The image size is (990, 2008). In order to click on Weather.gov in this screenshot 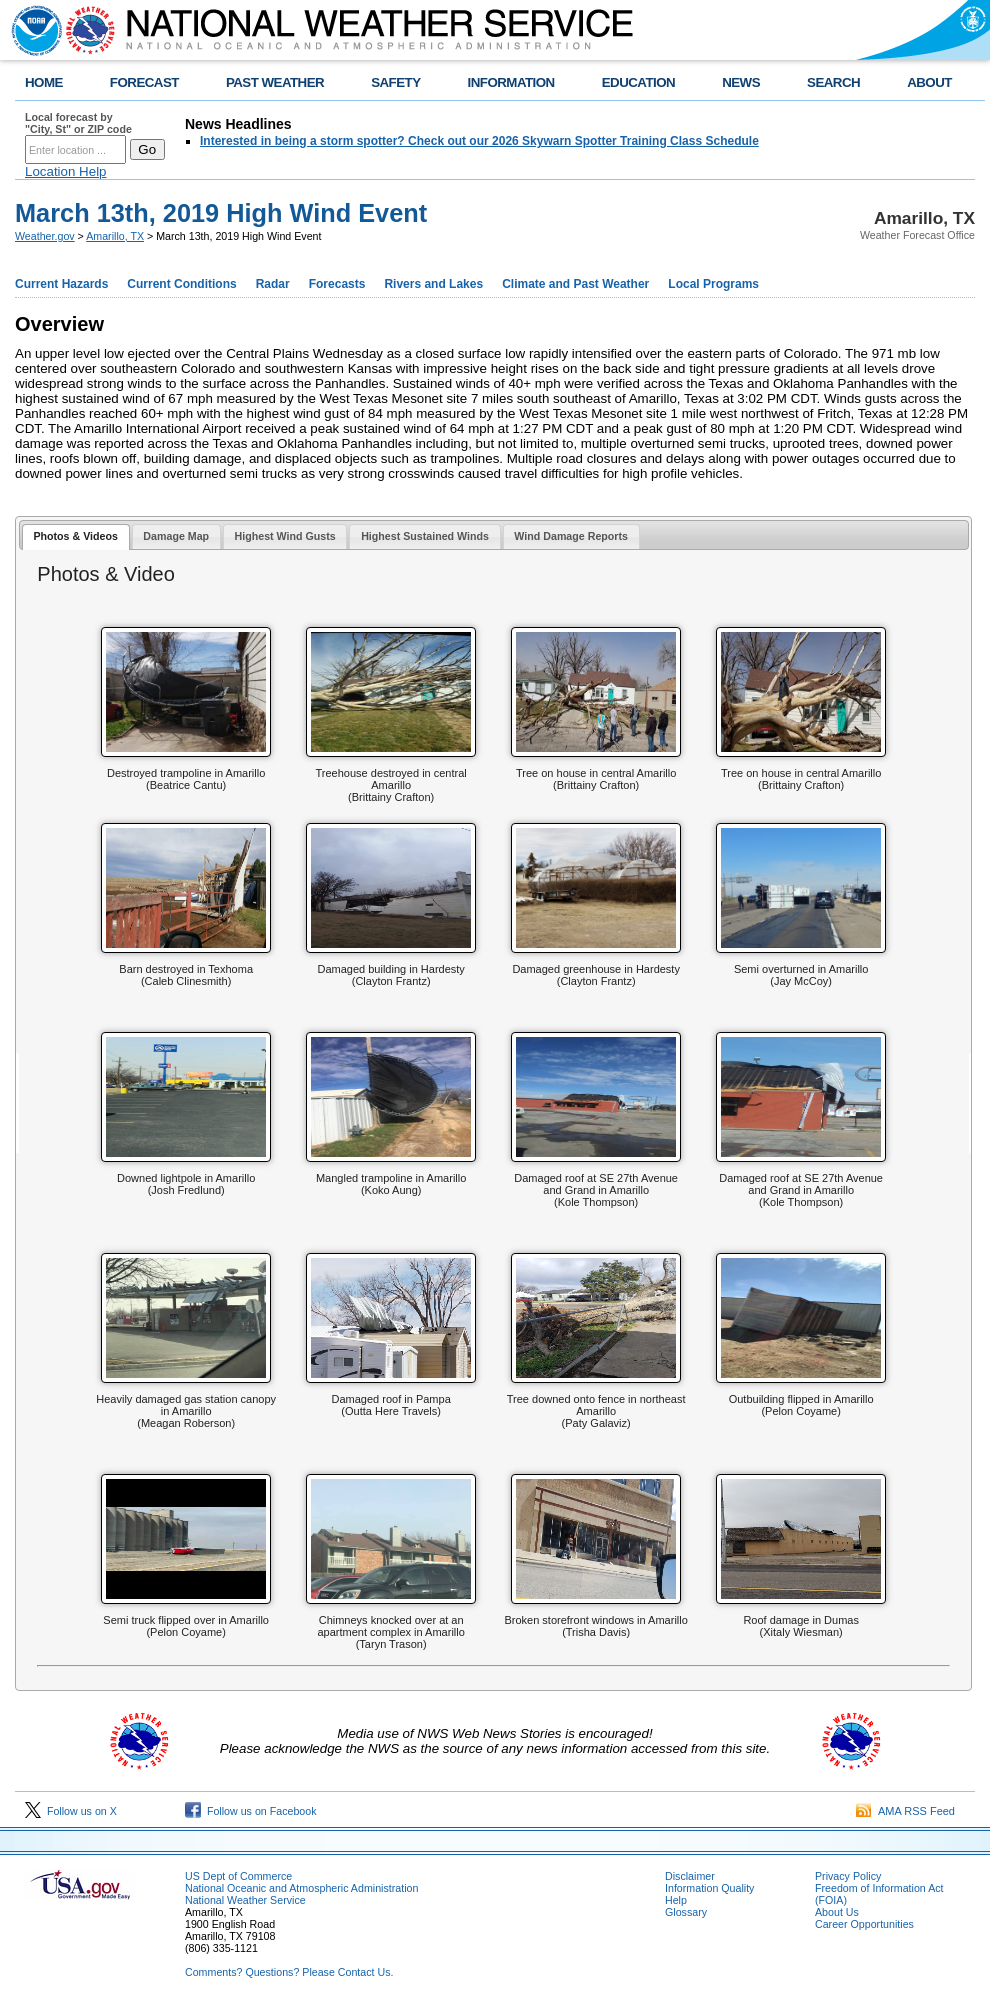, I will do `click(45, 236)`.